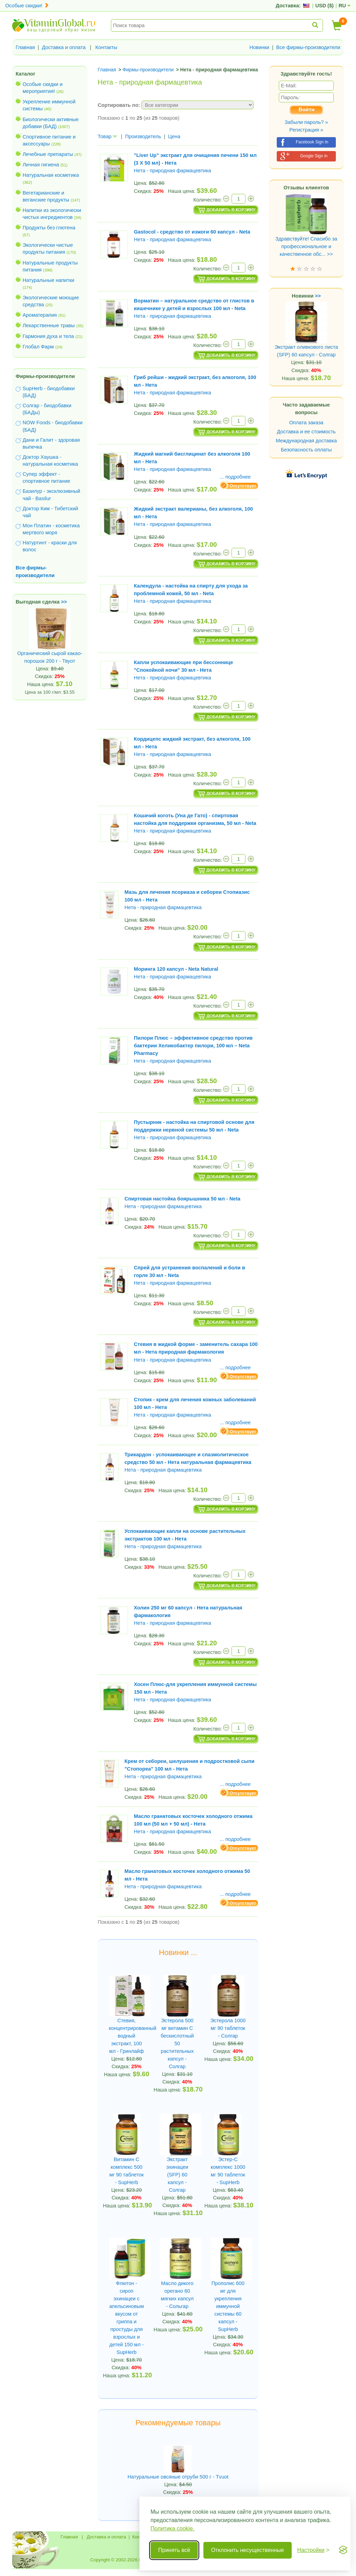 The image size is (356, 2576). I want to click on ... подробнее, so click(235, 477).